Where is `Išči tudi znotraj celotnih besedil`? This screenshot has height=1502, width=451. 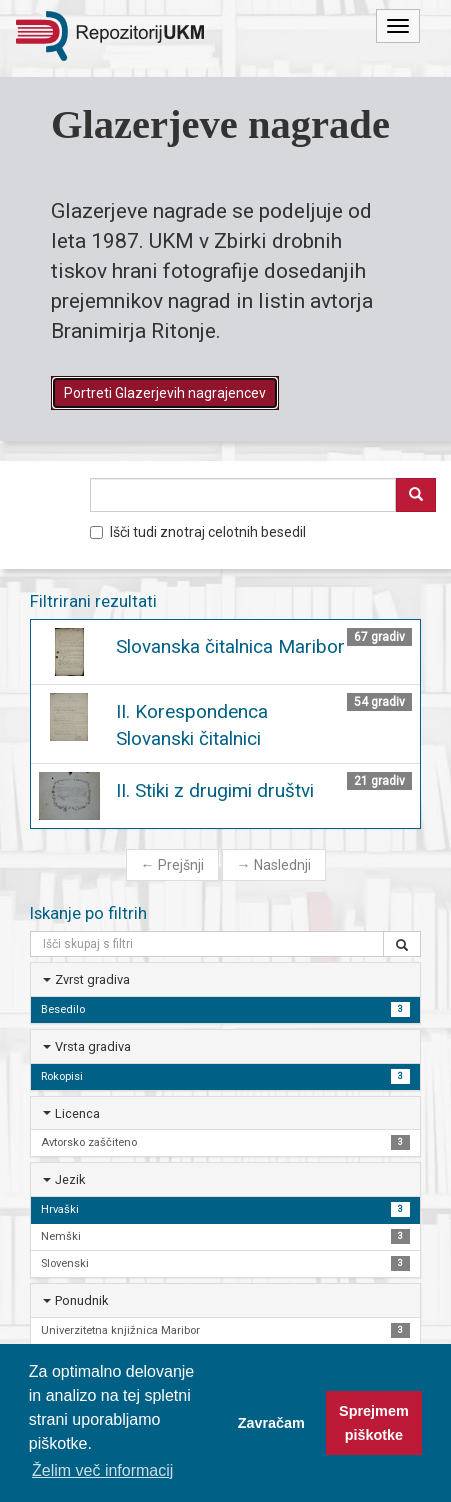 Išči tudi znotraj celotnih besedil is located at coordinates (198, 532).